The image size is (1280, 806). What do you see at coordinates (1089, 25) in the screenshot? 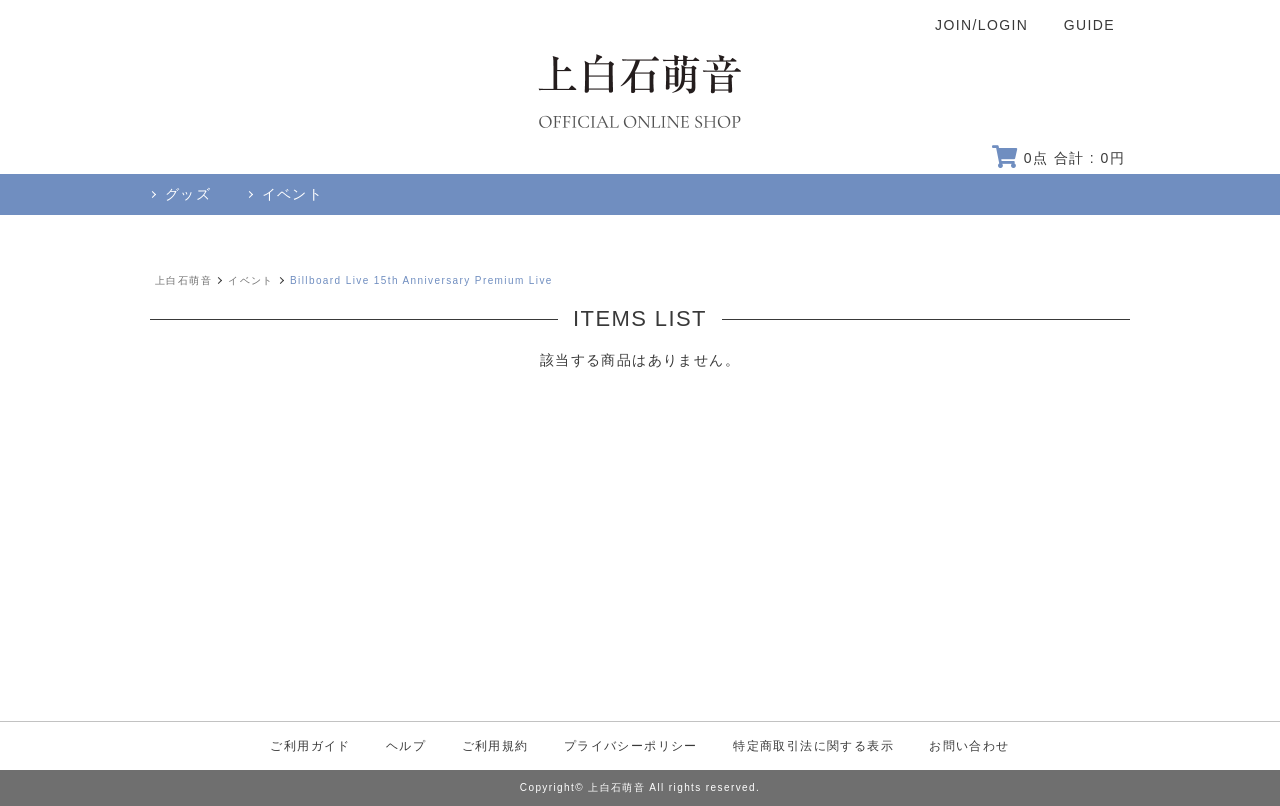
I see `GUIDE` at bounding box center [1089, 25].